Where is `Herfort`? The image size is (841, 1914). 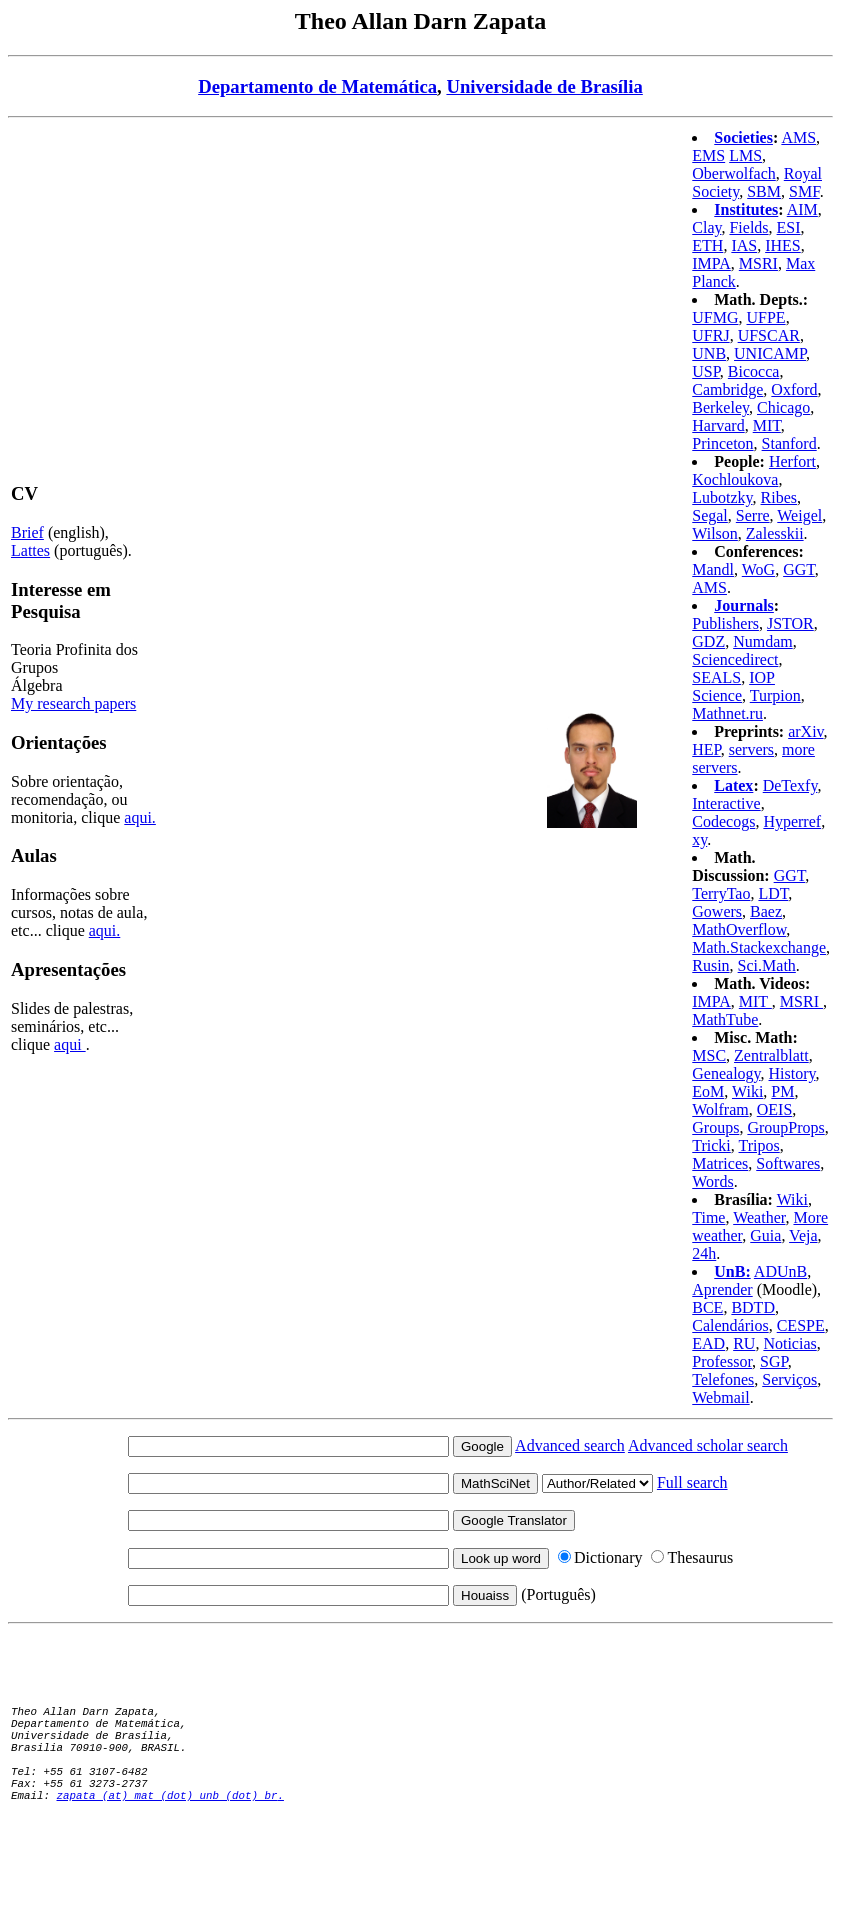
Herfort is located at coordinates (792, 461).